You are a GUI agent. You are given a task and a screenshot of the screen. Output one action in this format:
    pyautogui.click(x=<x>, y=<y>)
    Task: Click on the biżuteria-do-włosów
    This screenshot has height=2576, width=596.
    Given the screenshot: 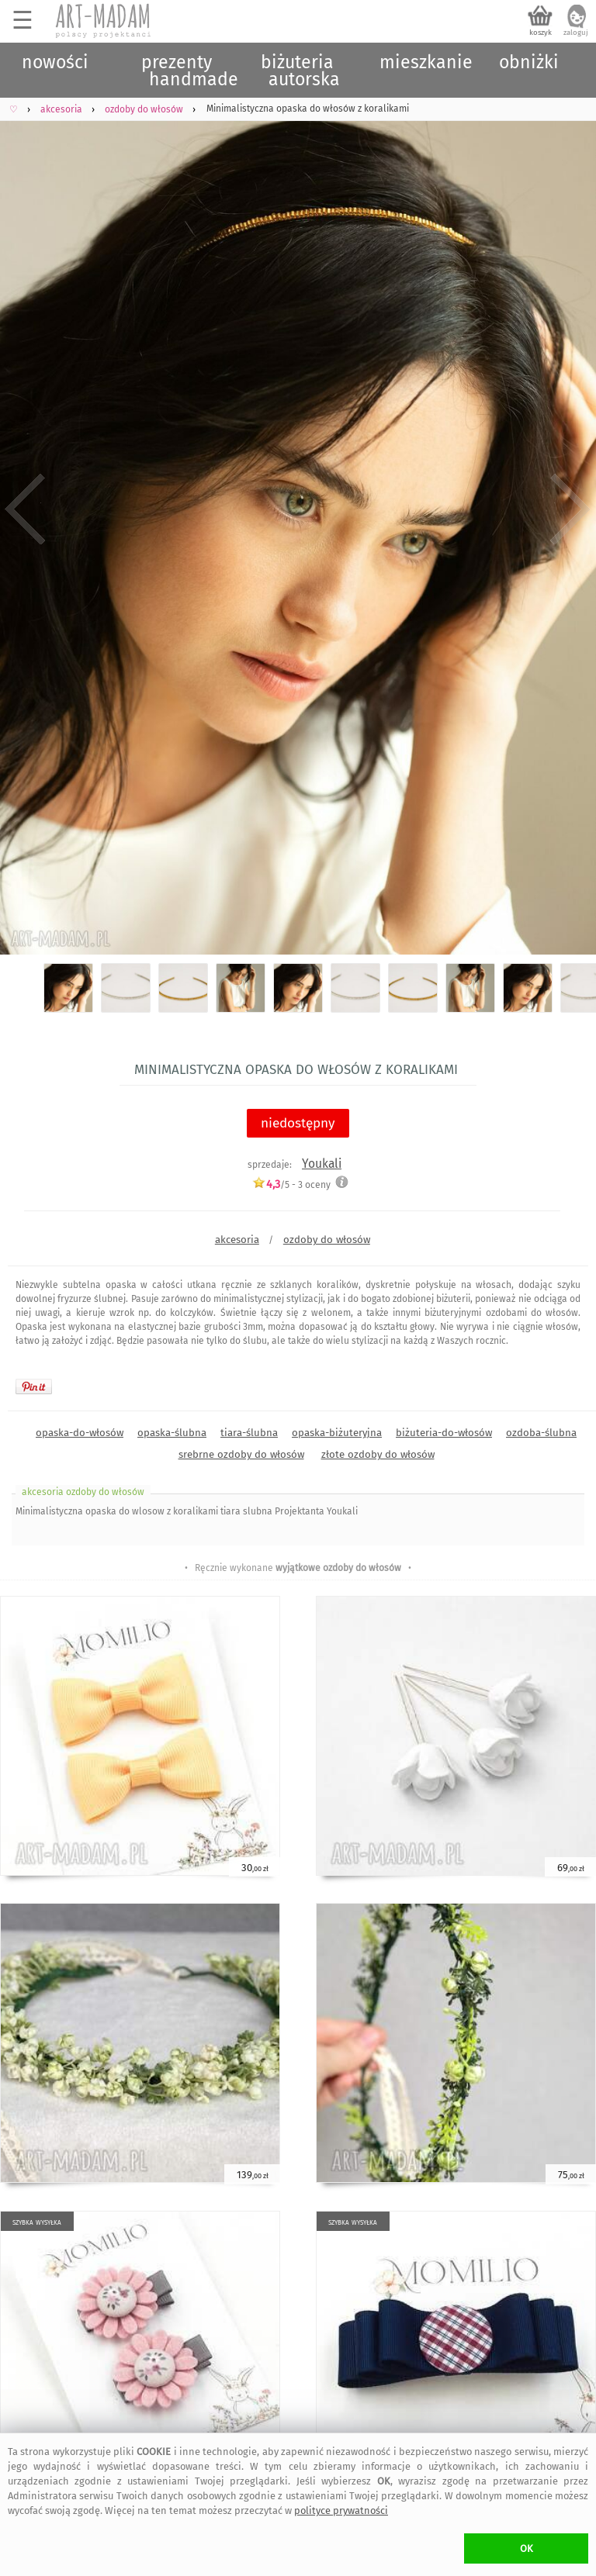 What is the action you would take?
    pyautogui.click(x=444, y=1432)
    